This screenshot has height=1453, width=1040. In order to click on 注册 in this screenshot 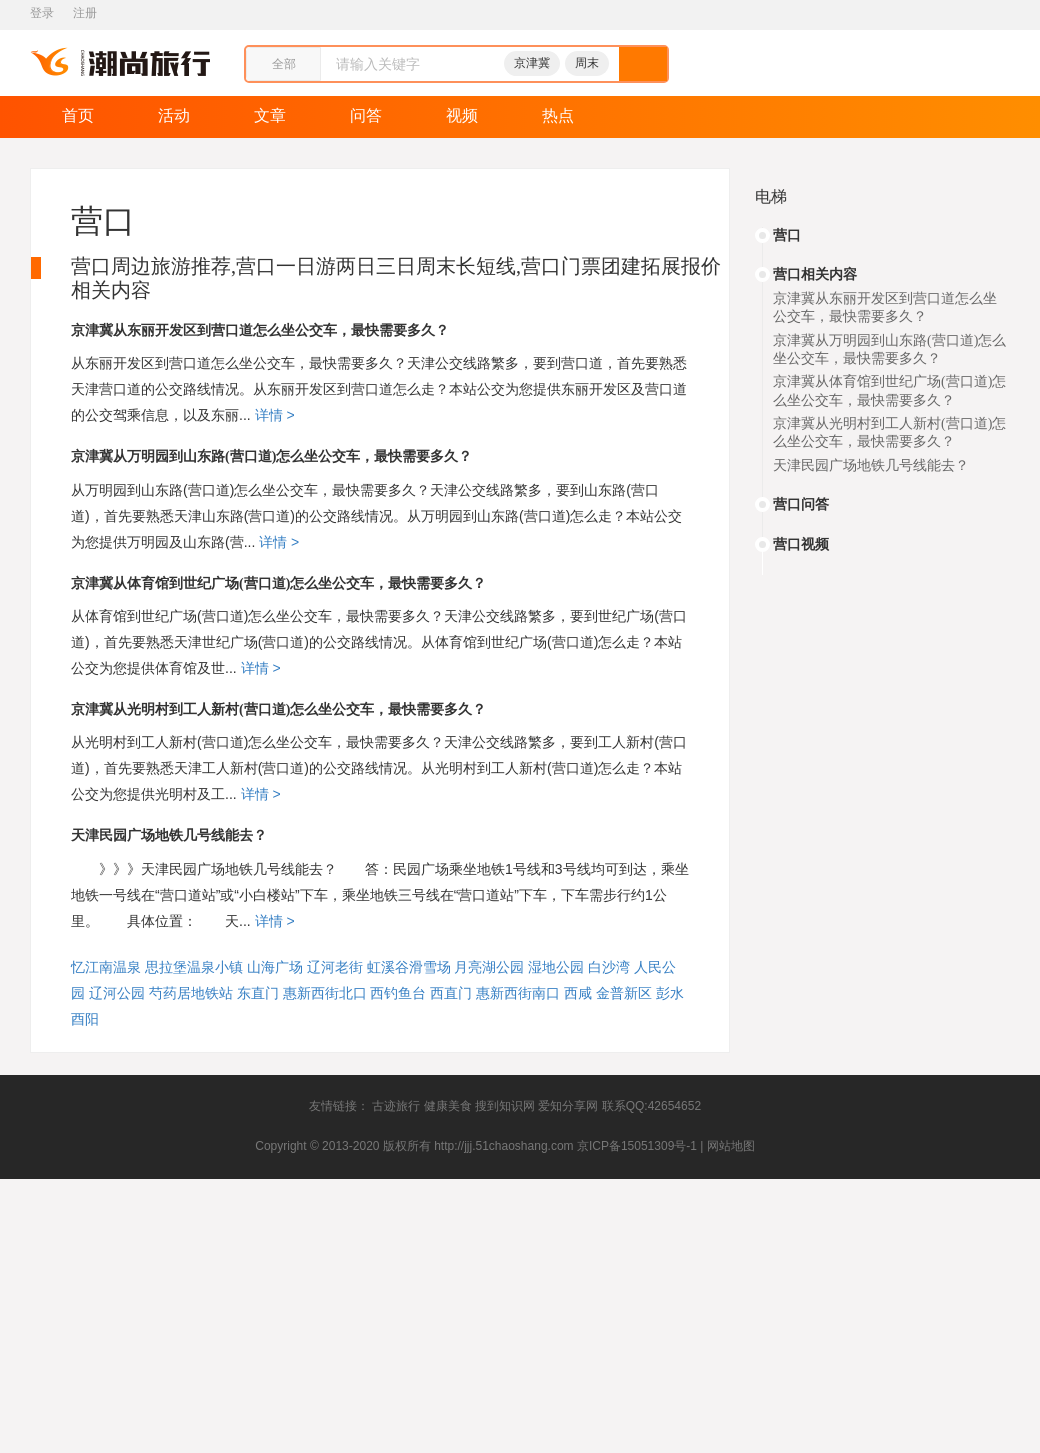, I will do `click(85, 13)`.